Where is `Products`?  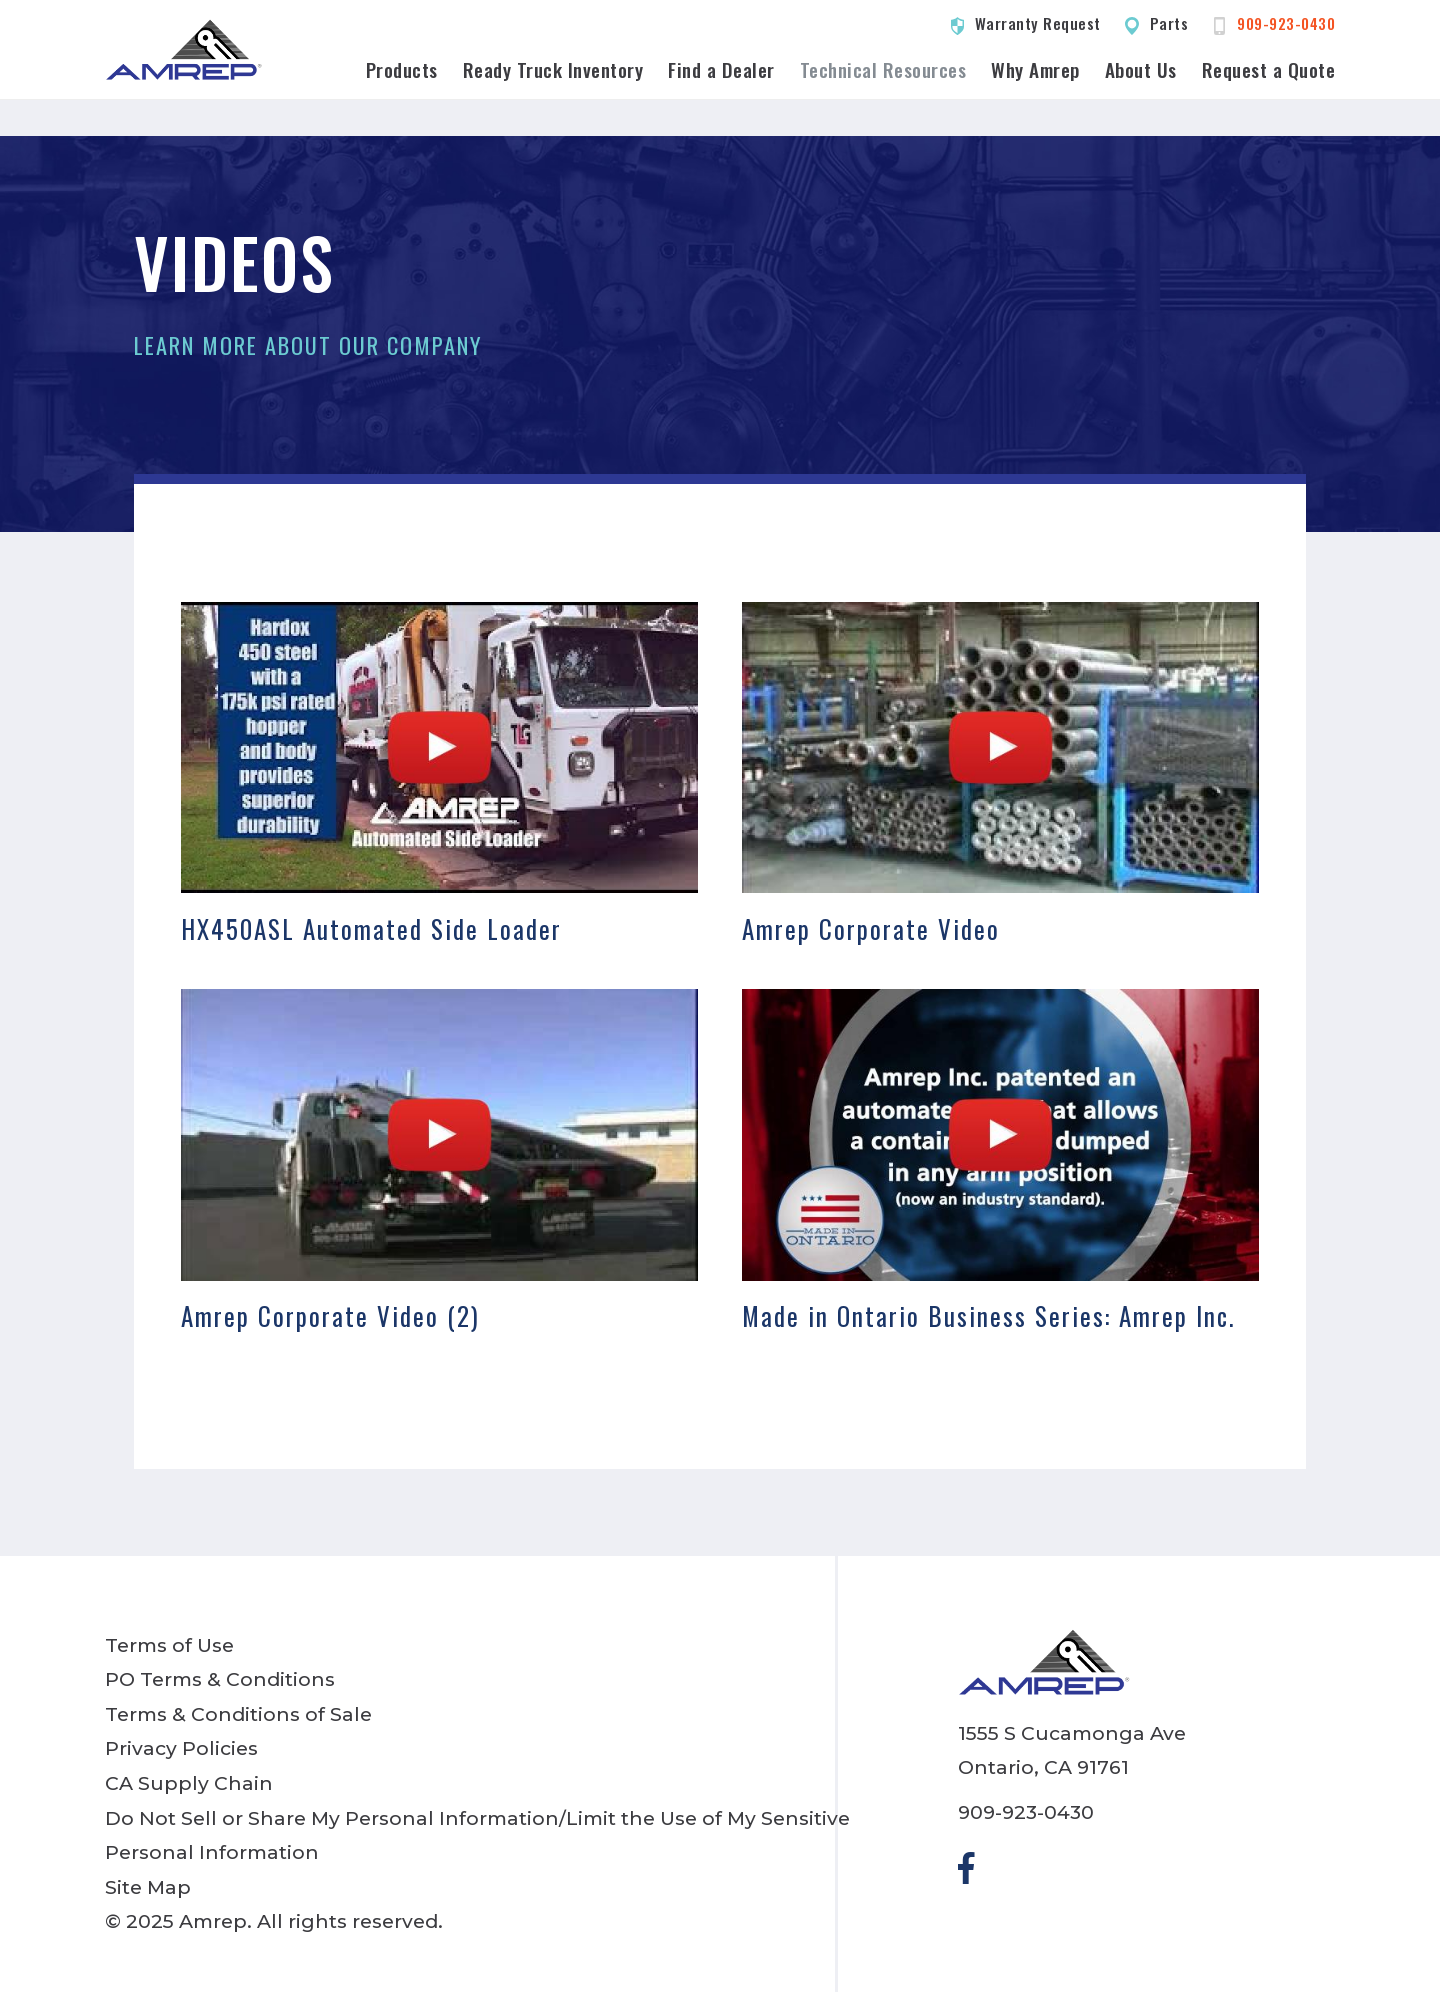
Products is located at coordinates (402, 69).